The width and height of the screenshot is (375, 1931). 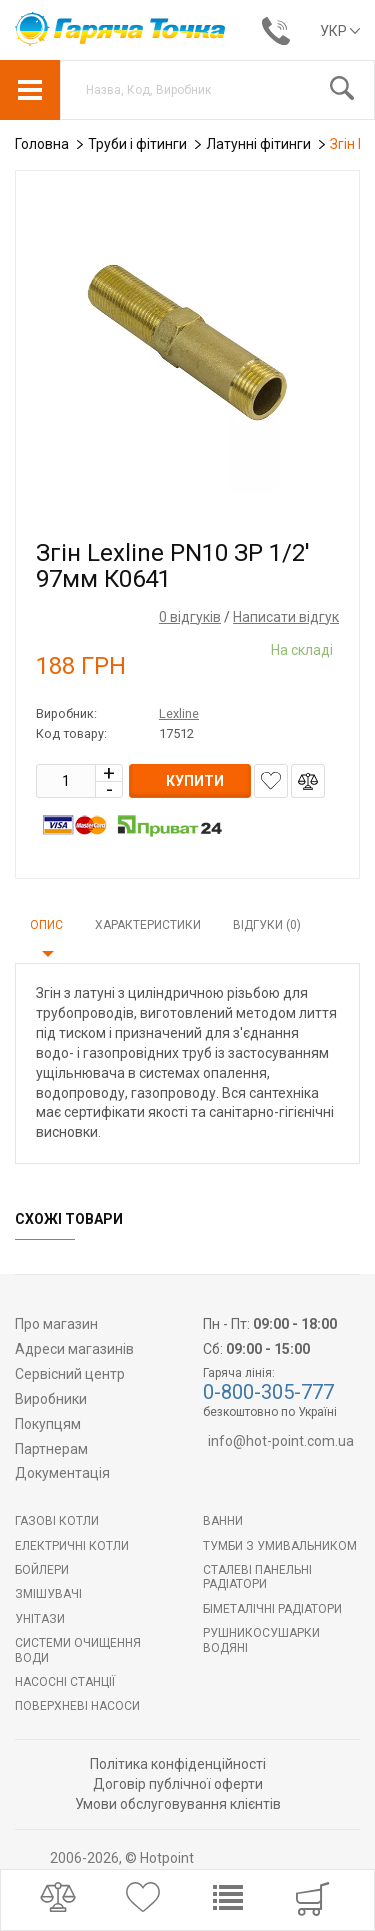 I want to click on Покупцям, so click(x=48, y=1424).